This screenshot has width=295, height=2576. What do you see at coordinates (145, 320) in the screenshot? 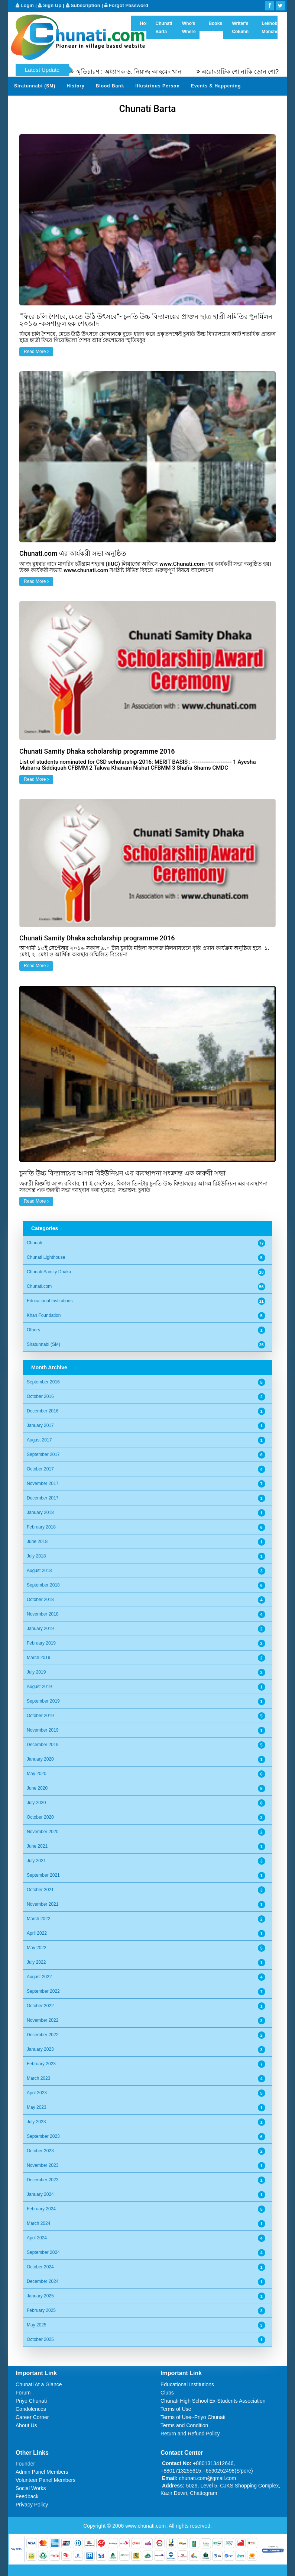
I see `“ফিরে চলি শৈশবে, মেতে উঠি উৎসবে”- চুনতি উচ্চ বিদ্যালয়ের প্রাক্তন ছাত্র ছাত্রী সমিতির পুনর্মিলন ২০১৬ -কসশাফুল হক শেহজাদ` at bounding box center [145, 320].